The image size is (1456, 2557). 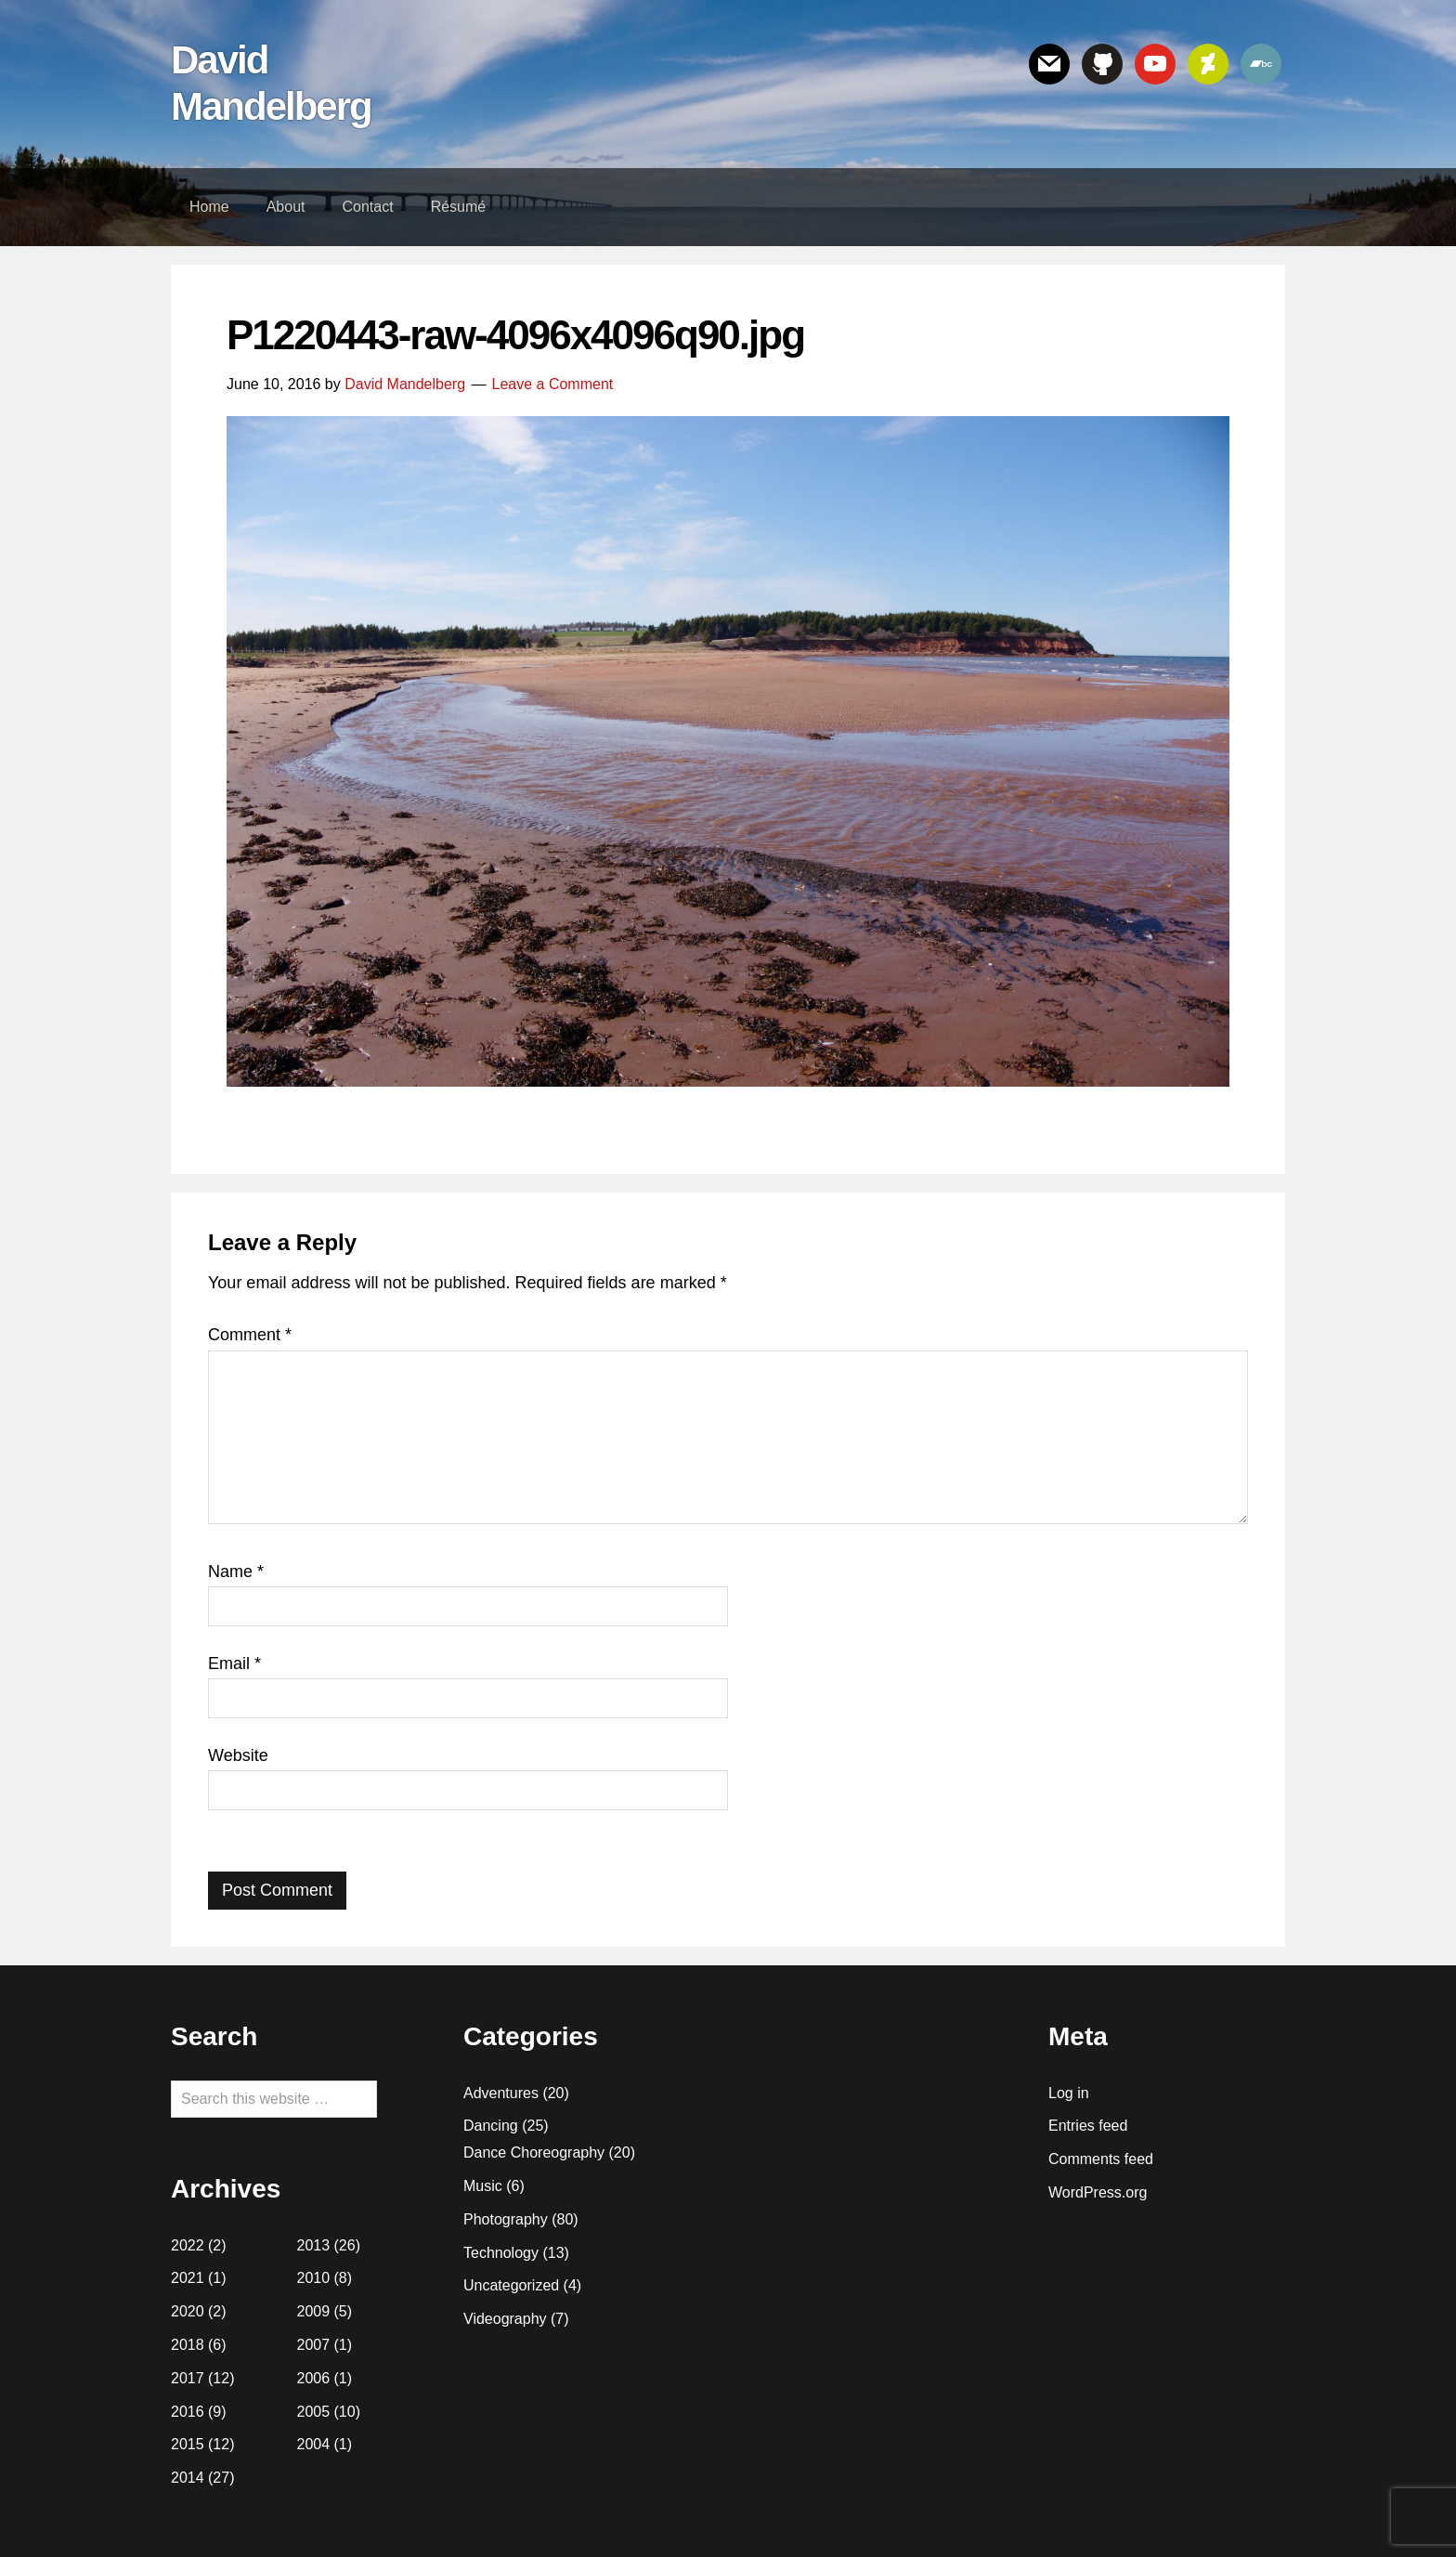 I want to click on 2004, so click(x=314, y=2444).